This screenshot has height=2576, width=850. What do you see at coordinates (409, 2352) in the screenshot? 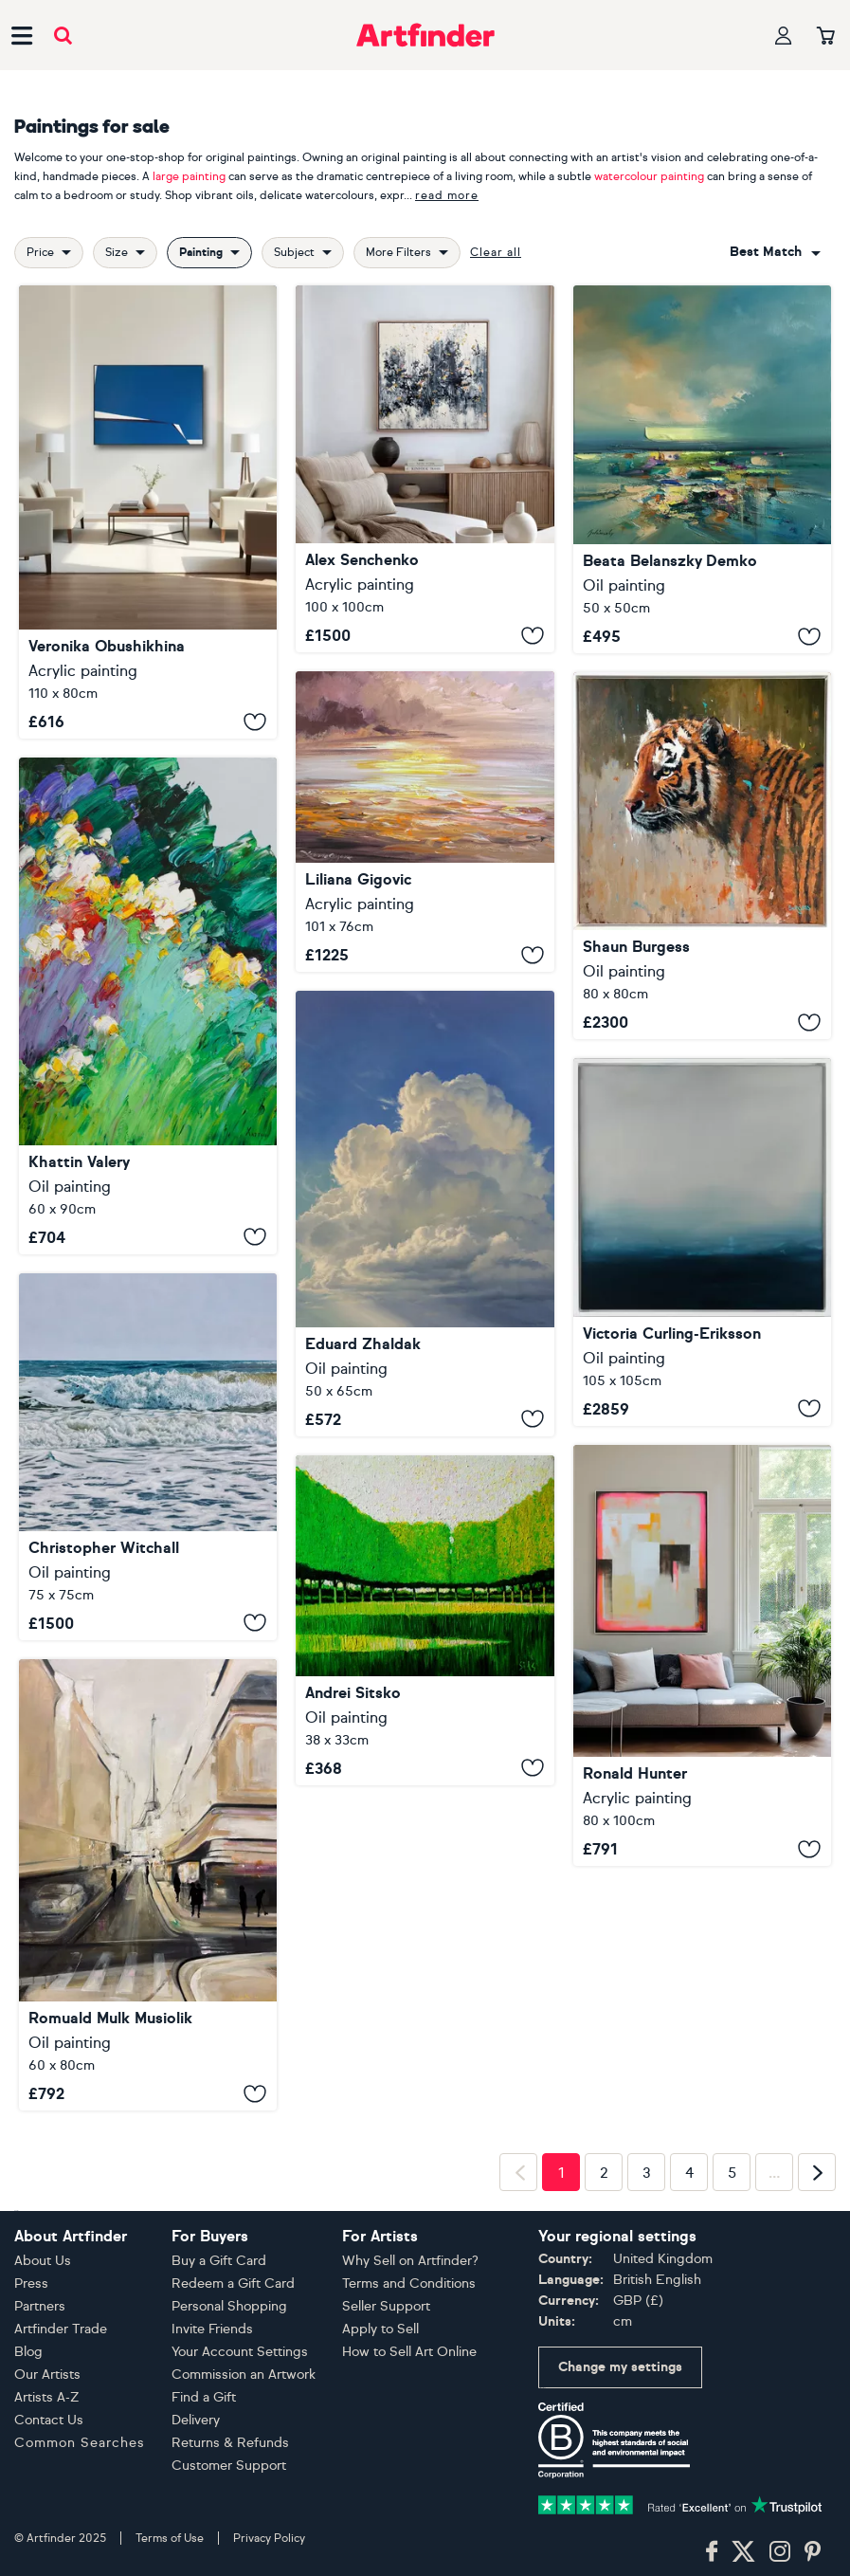
I see `How to Sell Art Online` at bounding box center [409, 2352].